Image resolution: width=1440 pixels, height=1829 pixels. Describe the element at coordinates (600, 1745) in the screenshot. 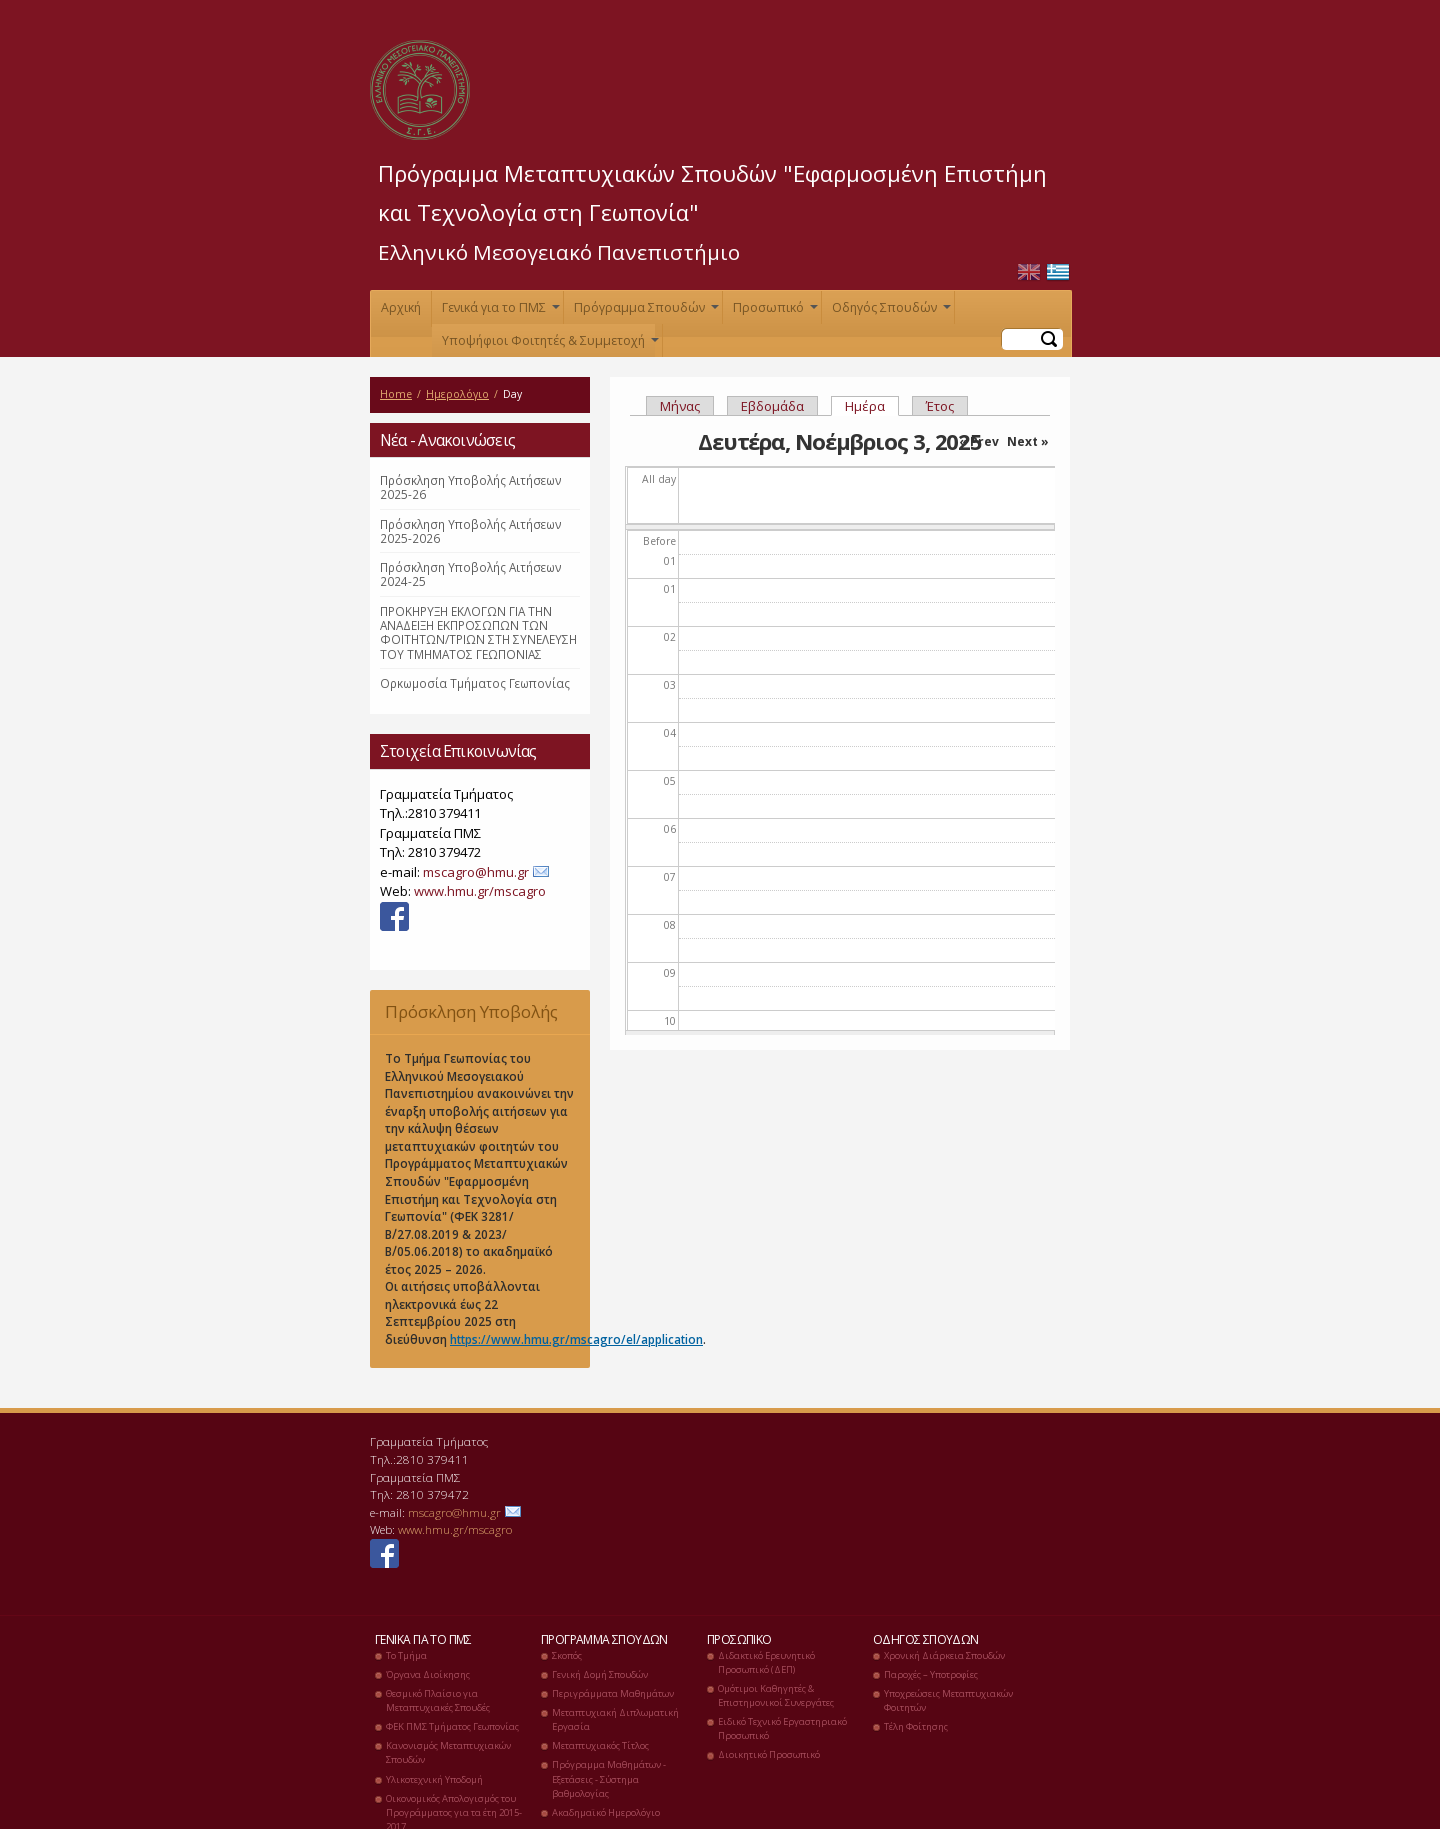

I see `Μεταπτυχιακός Τίτλος` at that location.